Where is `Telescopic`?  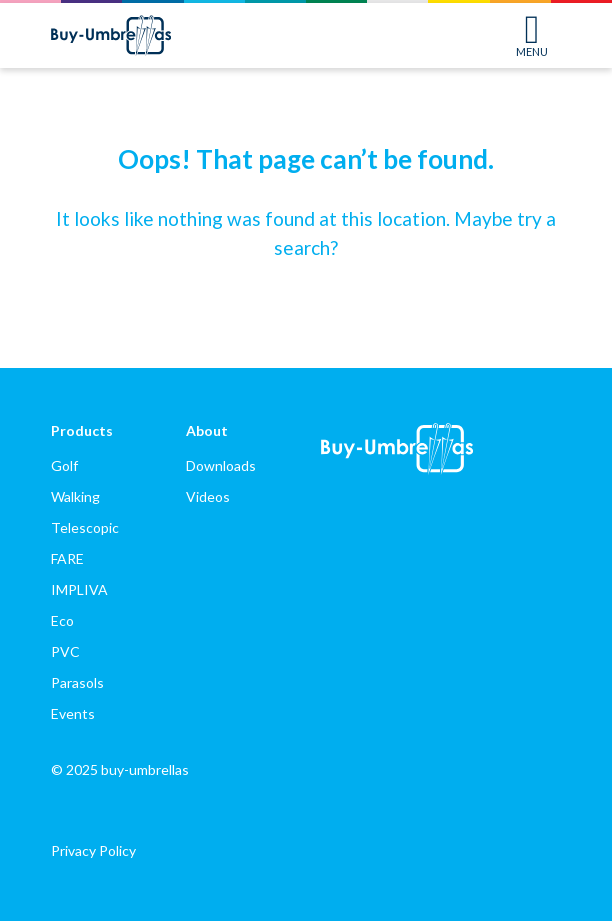 Telescopic is located at coordinates (85, 527).